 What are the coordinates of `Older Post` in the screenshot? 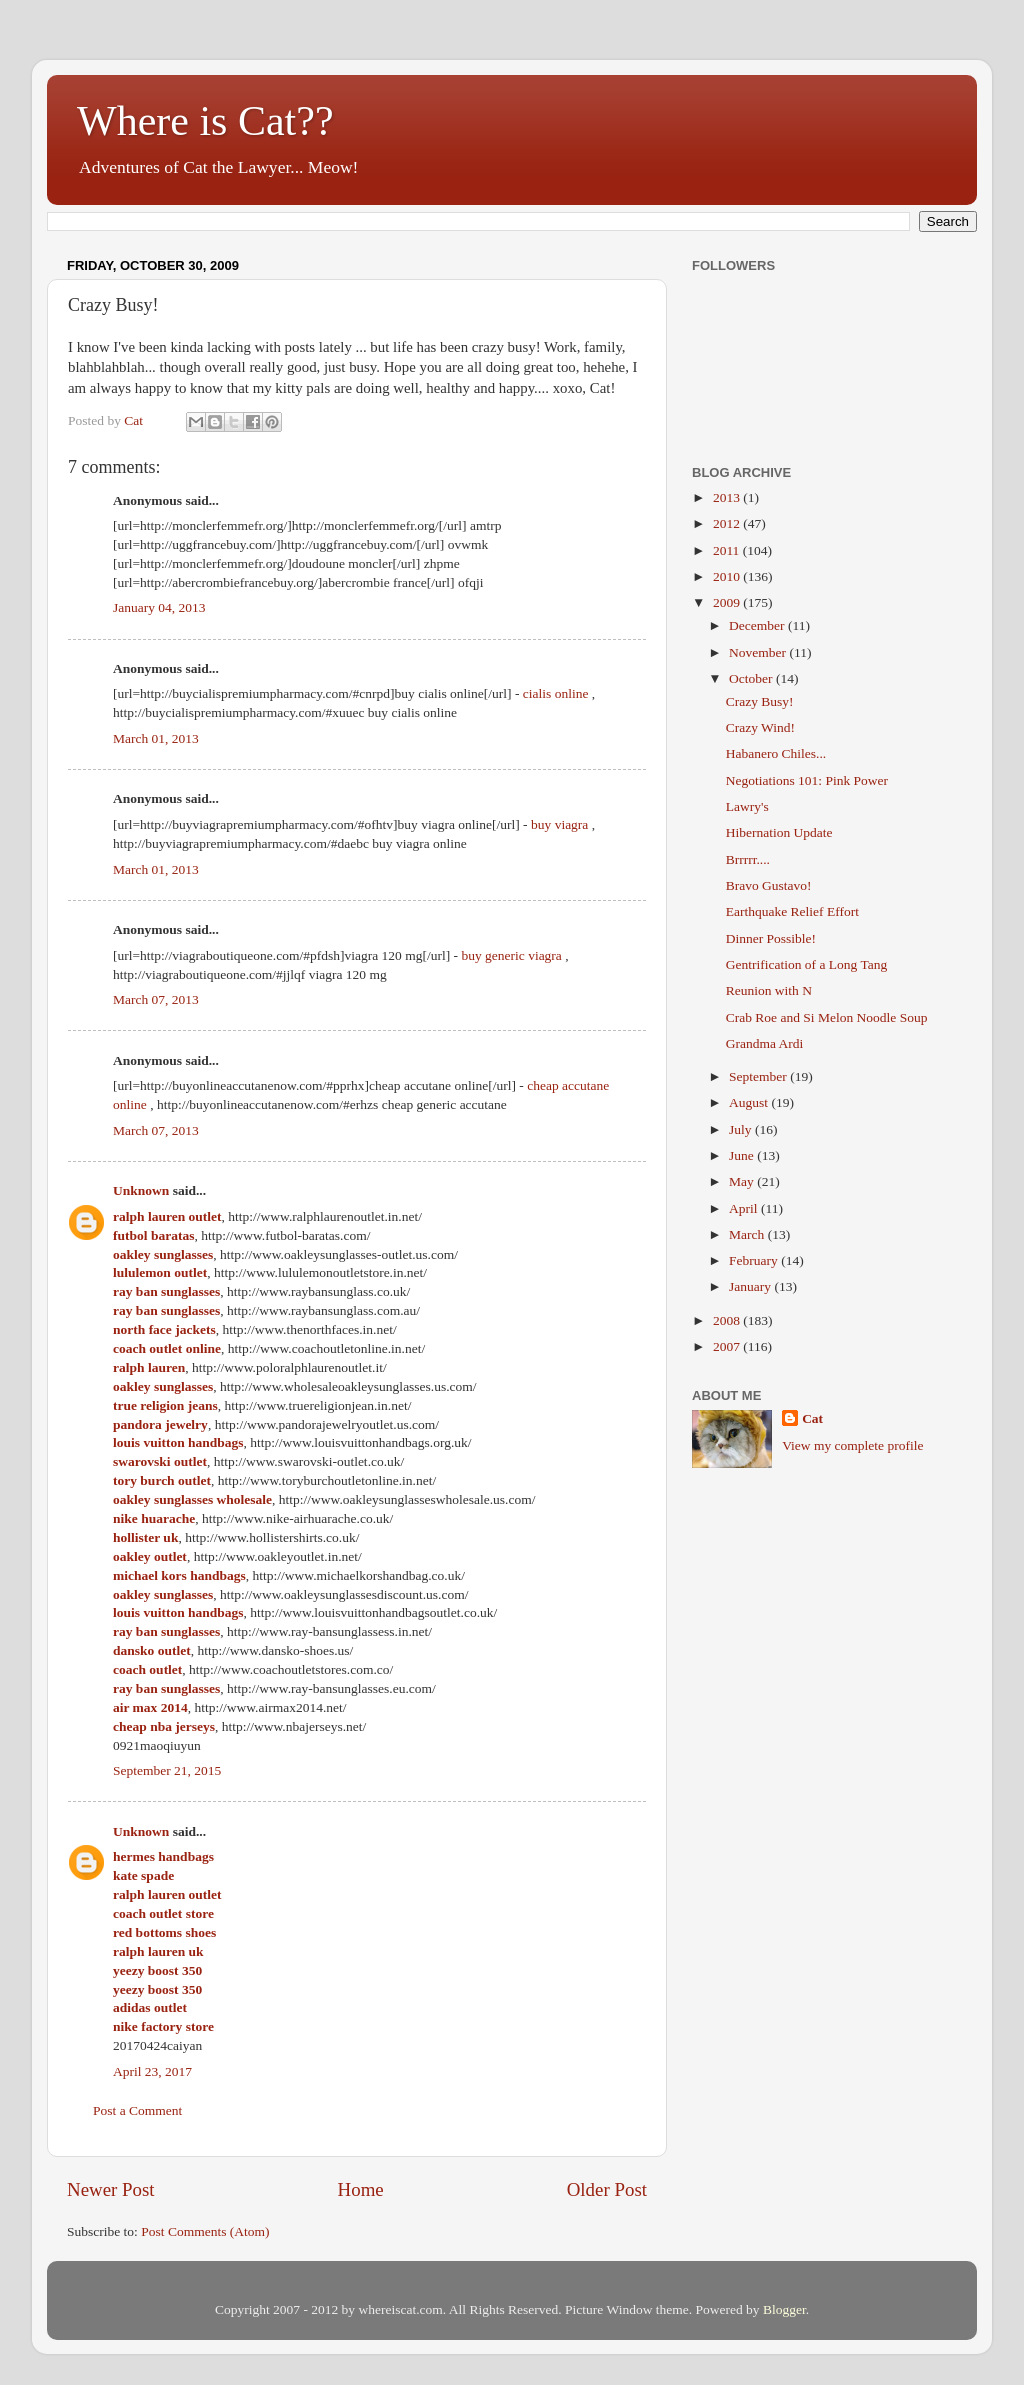 It's located at (607, 2189).